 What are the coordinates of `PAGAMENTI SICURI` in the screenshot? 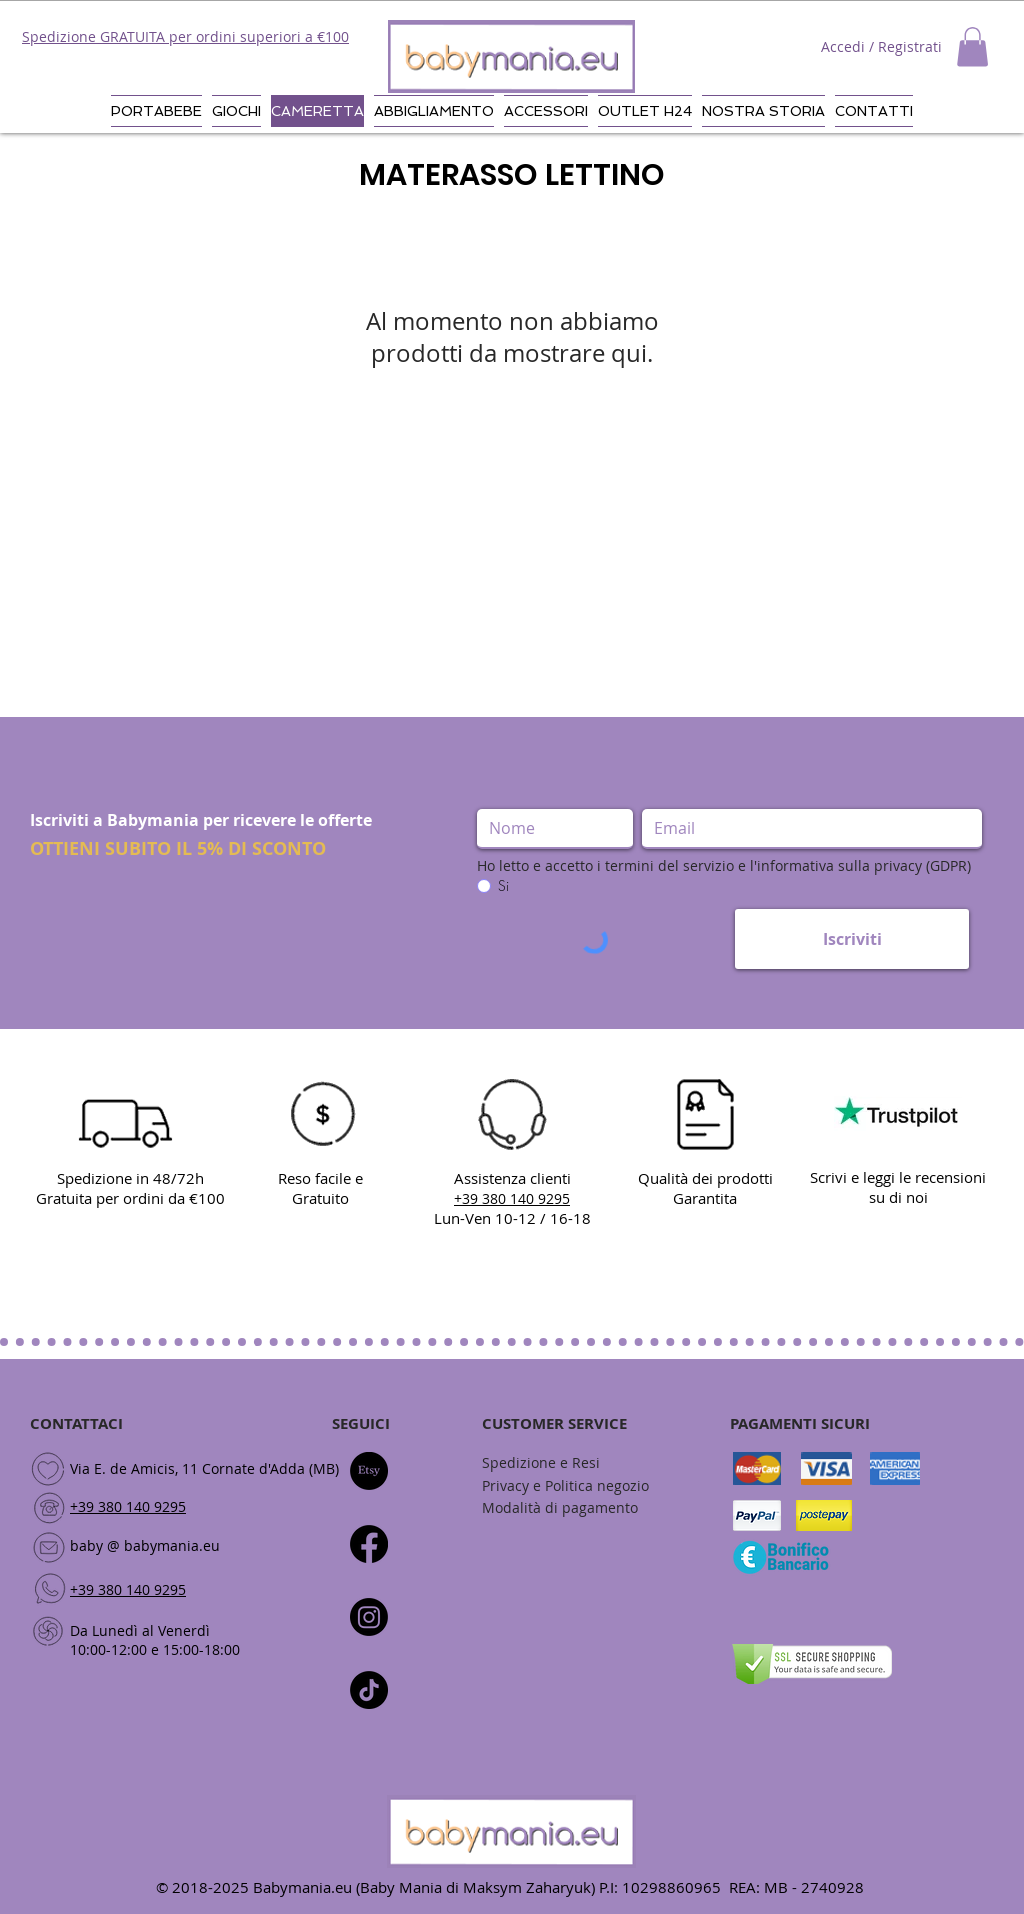 It's located at (800, 1423).